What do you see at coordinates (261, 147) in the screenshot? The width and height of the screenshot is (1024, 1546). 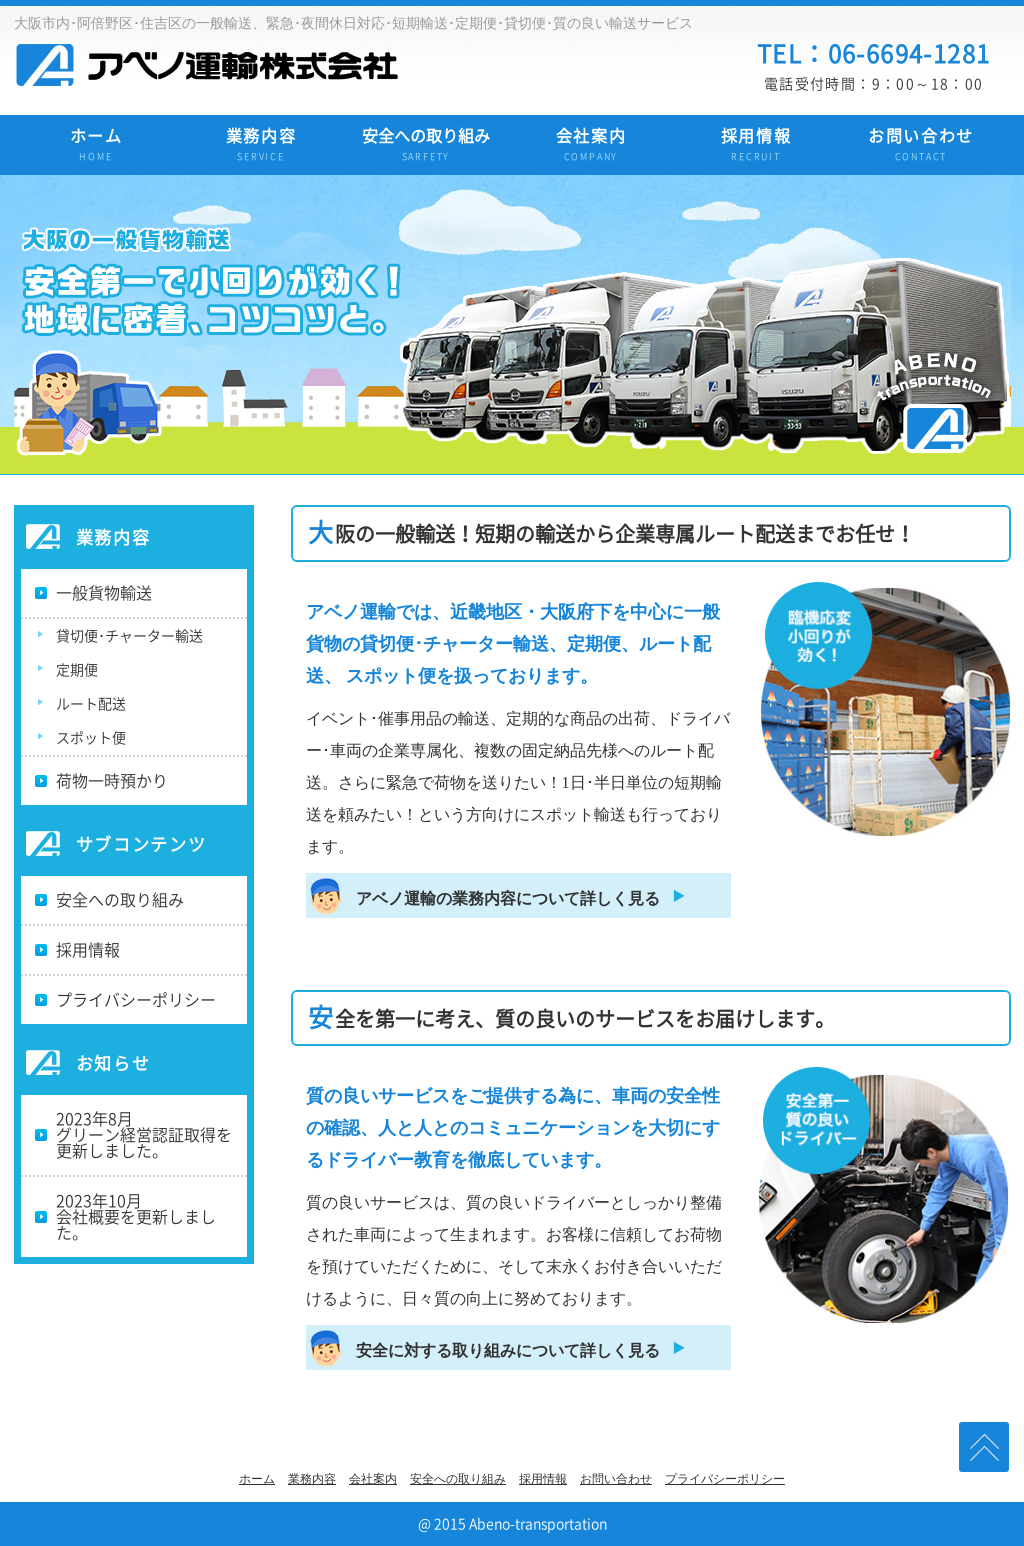 I see `業務内容` at bounding box center [261, 147].